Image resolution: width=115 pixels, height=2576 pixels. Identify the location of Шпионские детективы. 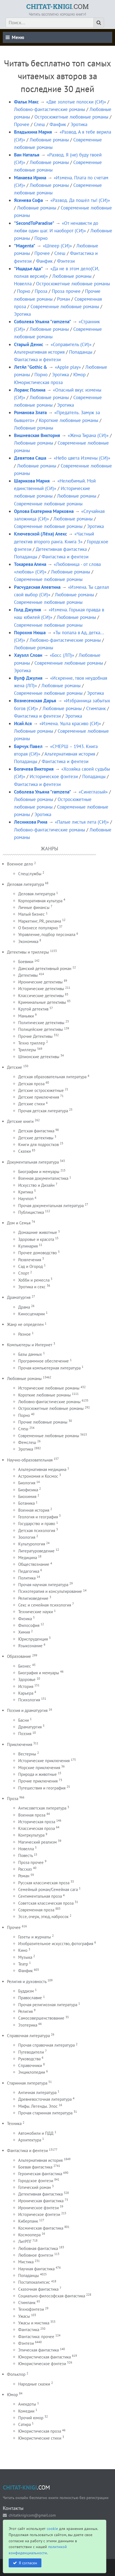
(38, 1056).